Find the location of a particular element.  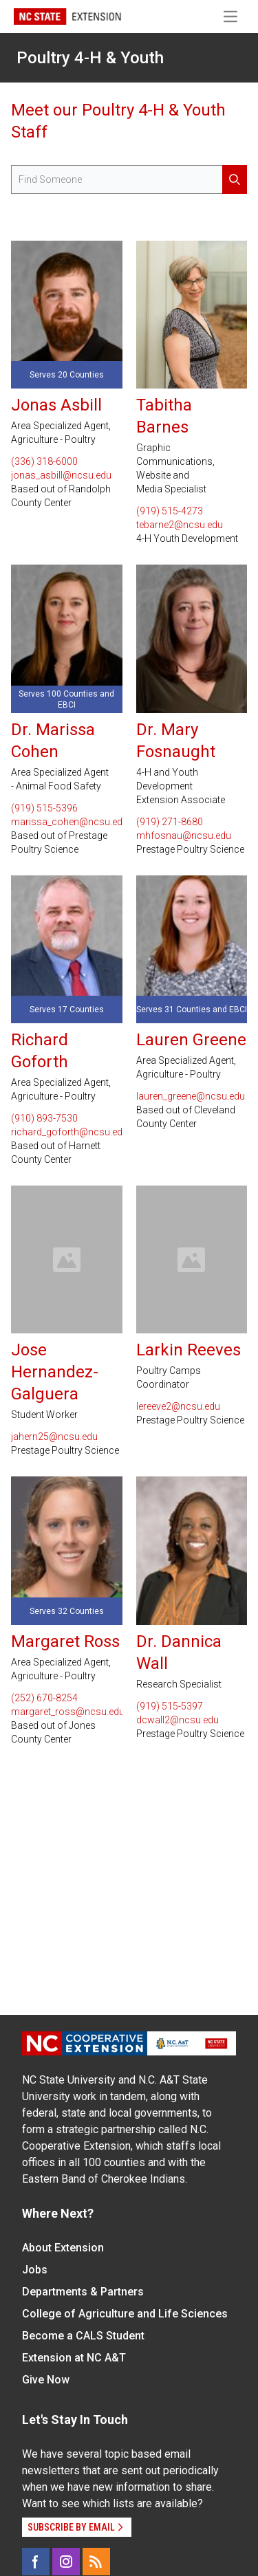

(336) 318-6000 is located at coordinates (44, 461).